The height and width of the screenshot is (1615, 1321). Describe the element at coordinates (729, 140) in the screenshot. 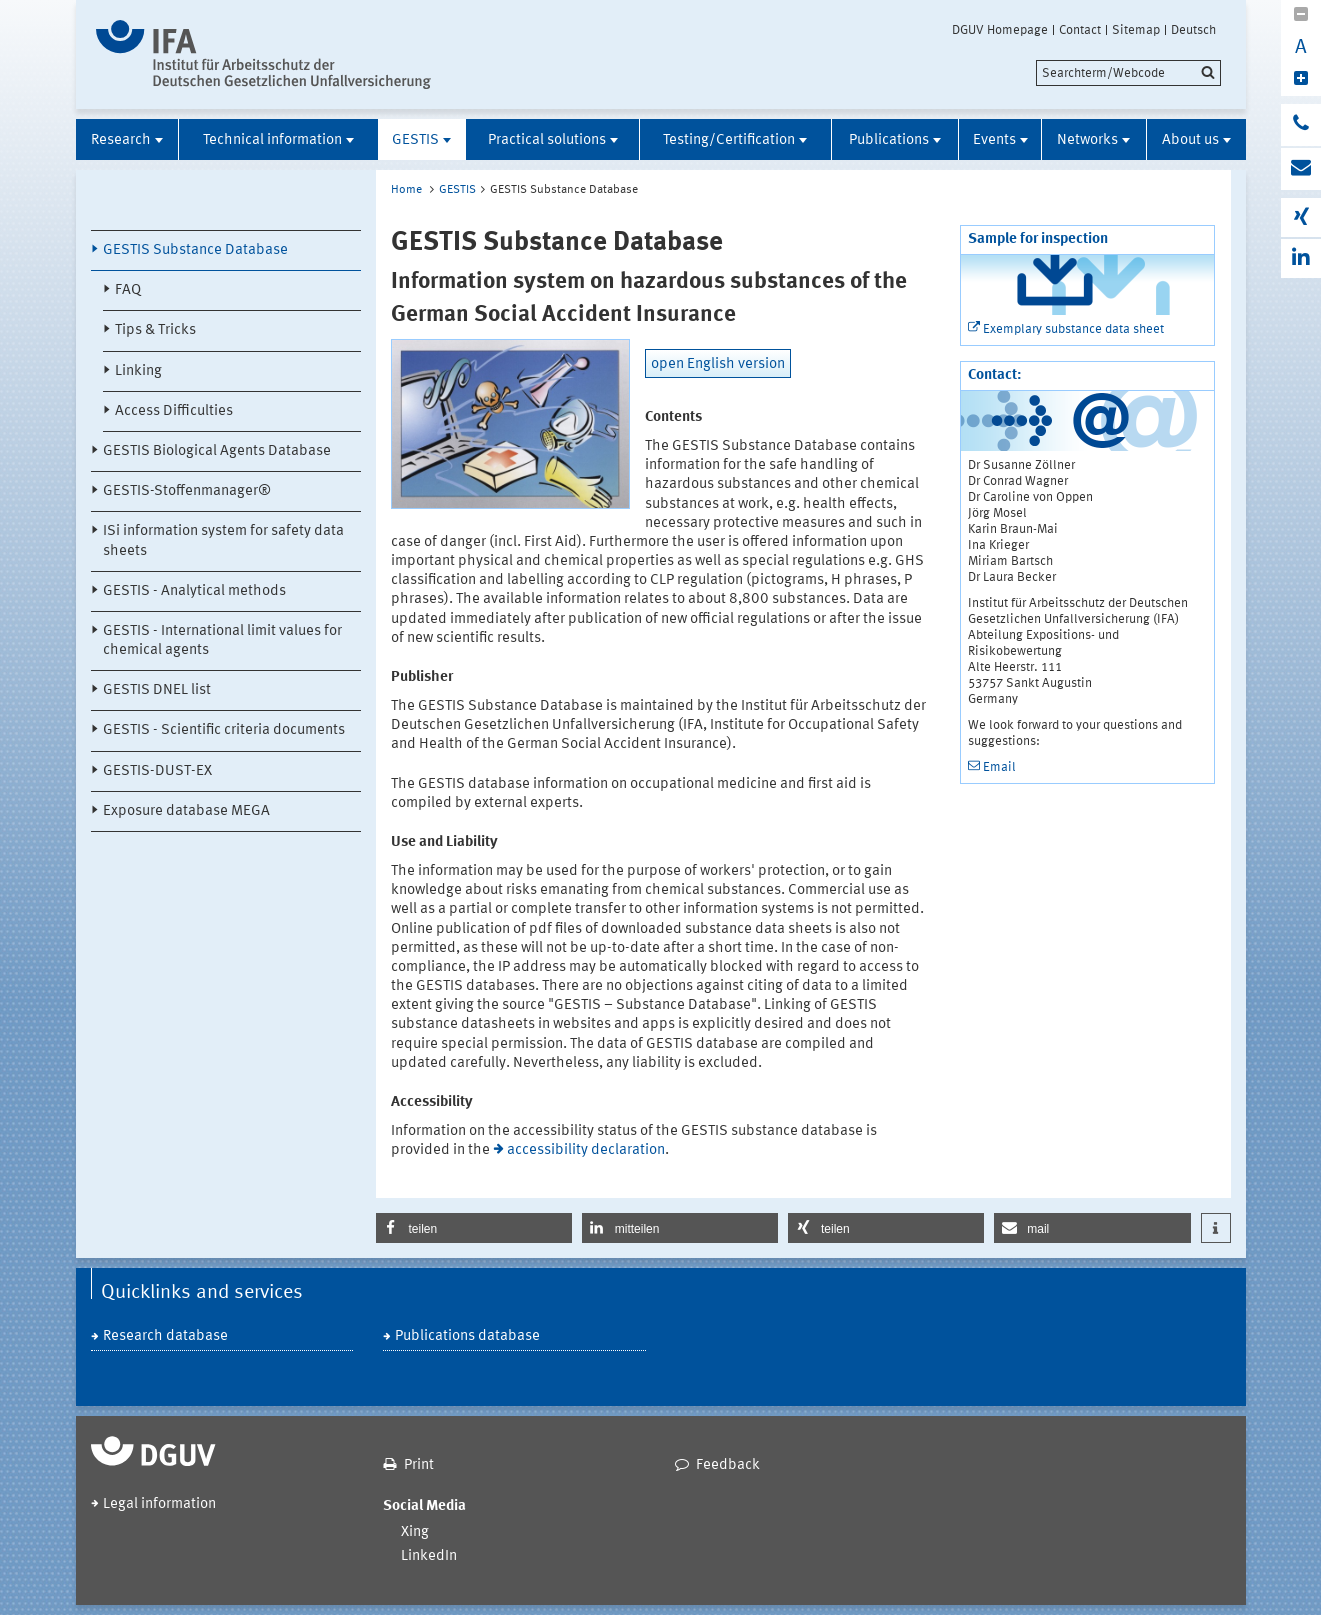

I see `Testing/Certification` at that location.